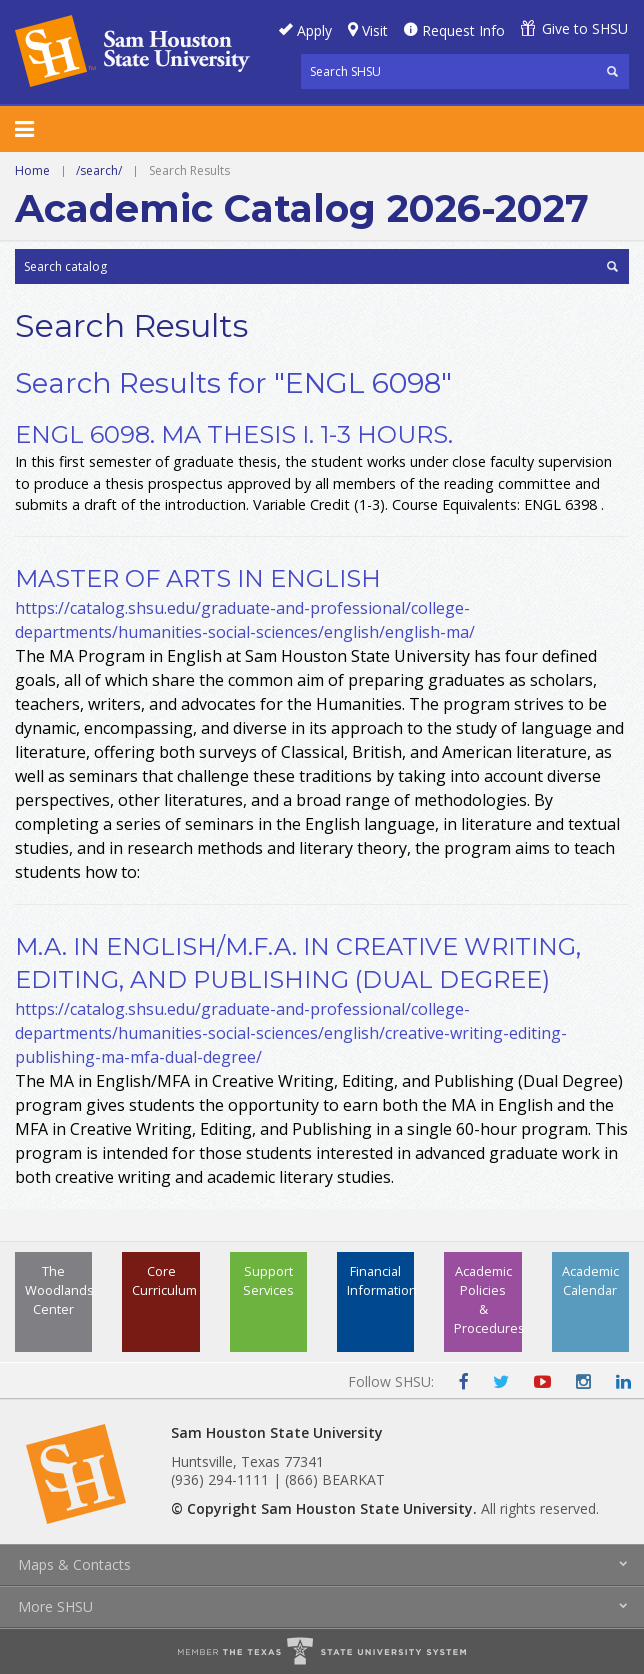 The image size is (644, 1674). What do you see at coordinates (164, 1280) in the screenshot?
I see `Core Curriculum` at bounding box center [164, 1280].